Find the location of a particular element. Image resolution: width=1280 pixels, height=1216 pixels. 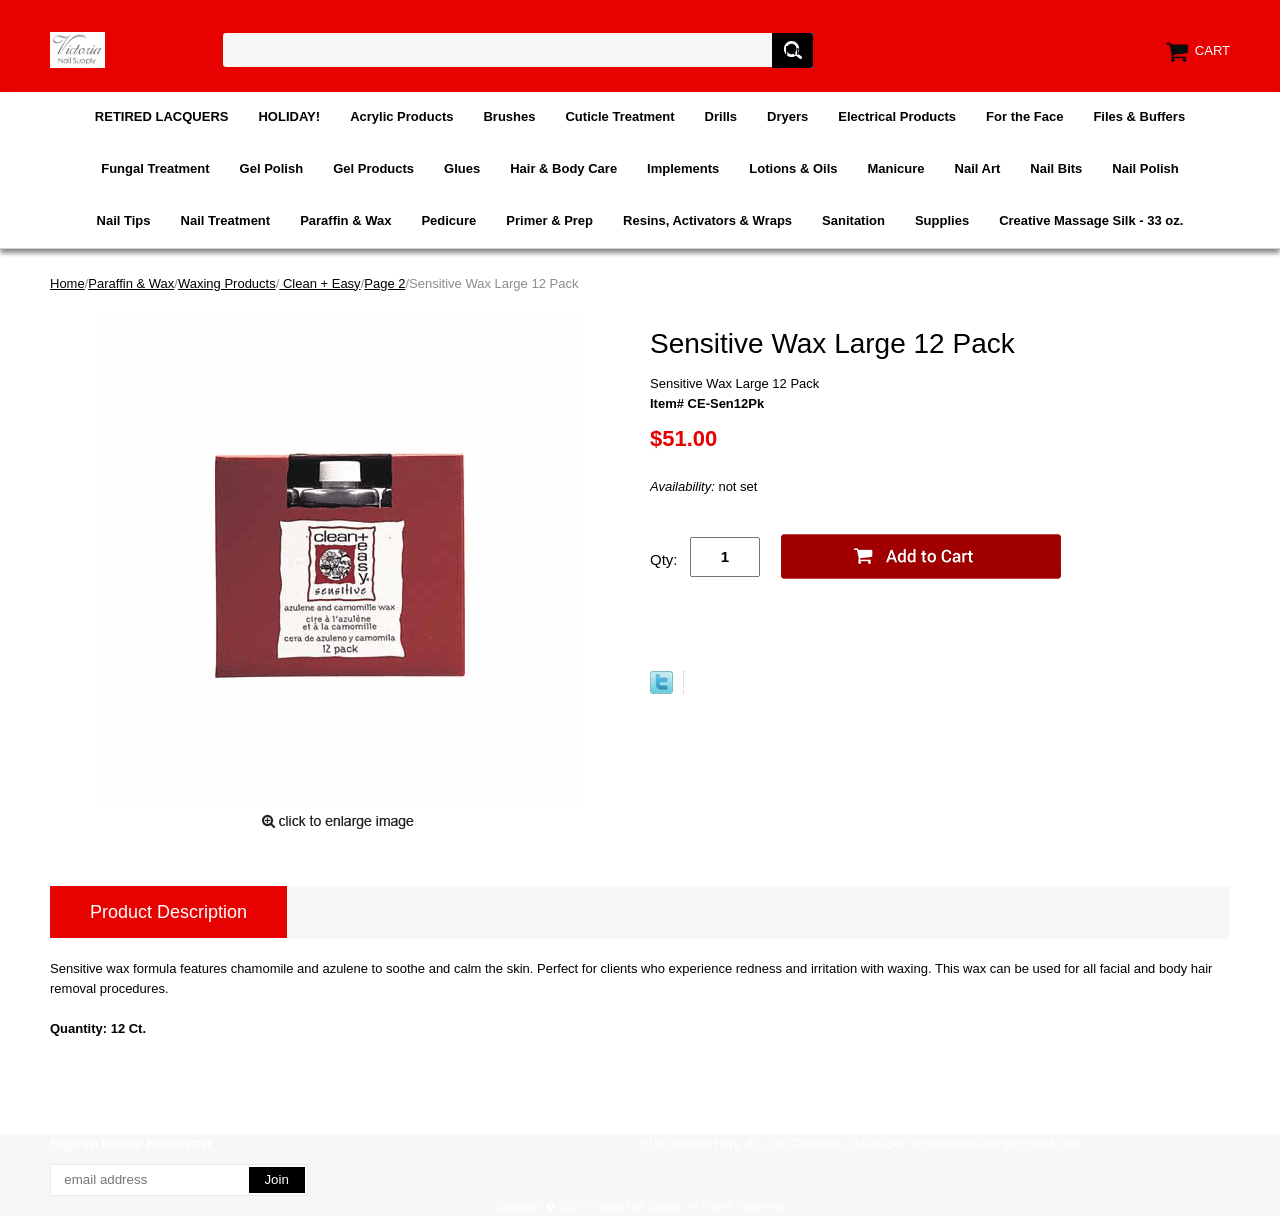

Sanitation is located at coordinates (853, 220).